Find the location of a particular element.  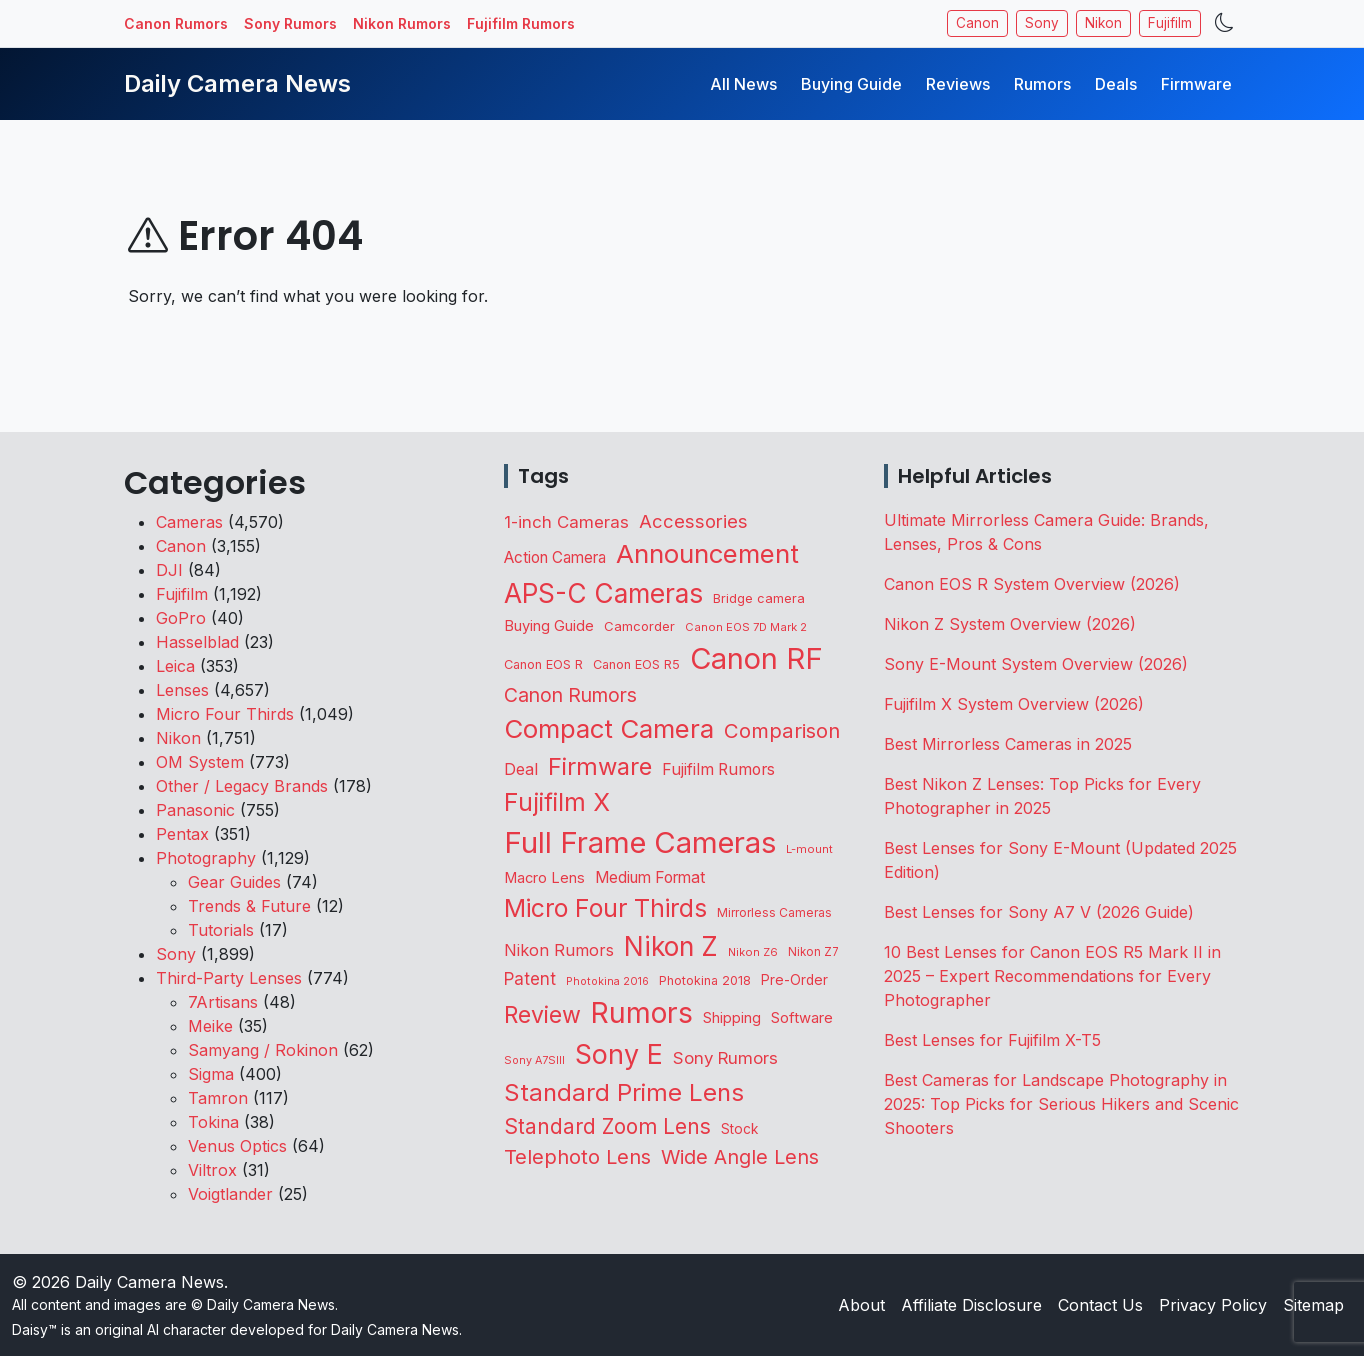

Fujifilm is located at coordinates (1170, 23).